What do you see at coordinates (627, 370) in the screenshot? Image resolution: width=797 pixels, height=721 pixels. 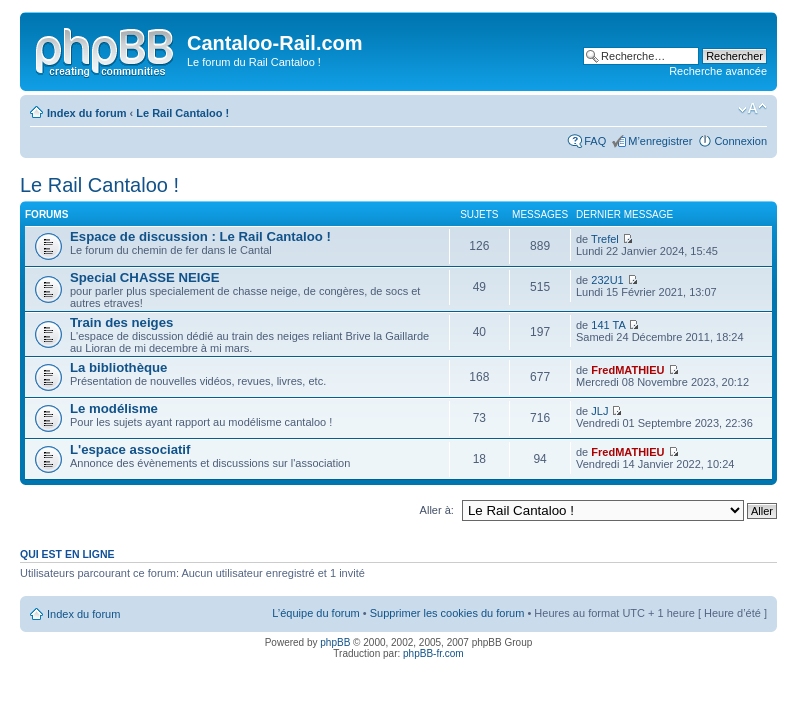 I see `FredMATHIEU` at bounding box center [627, 370].